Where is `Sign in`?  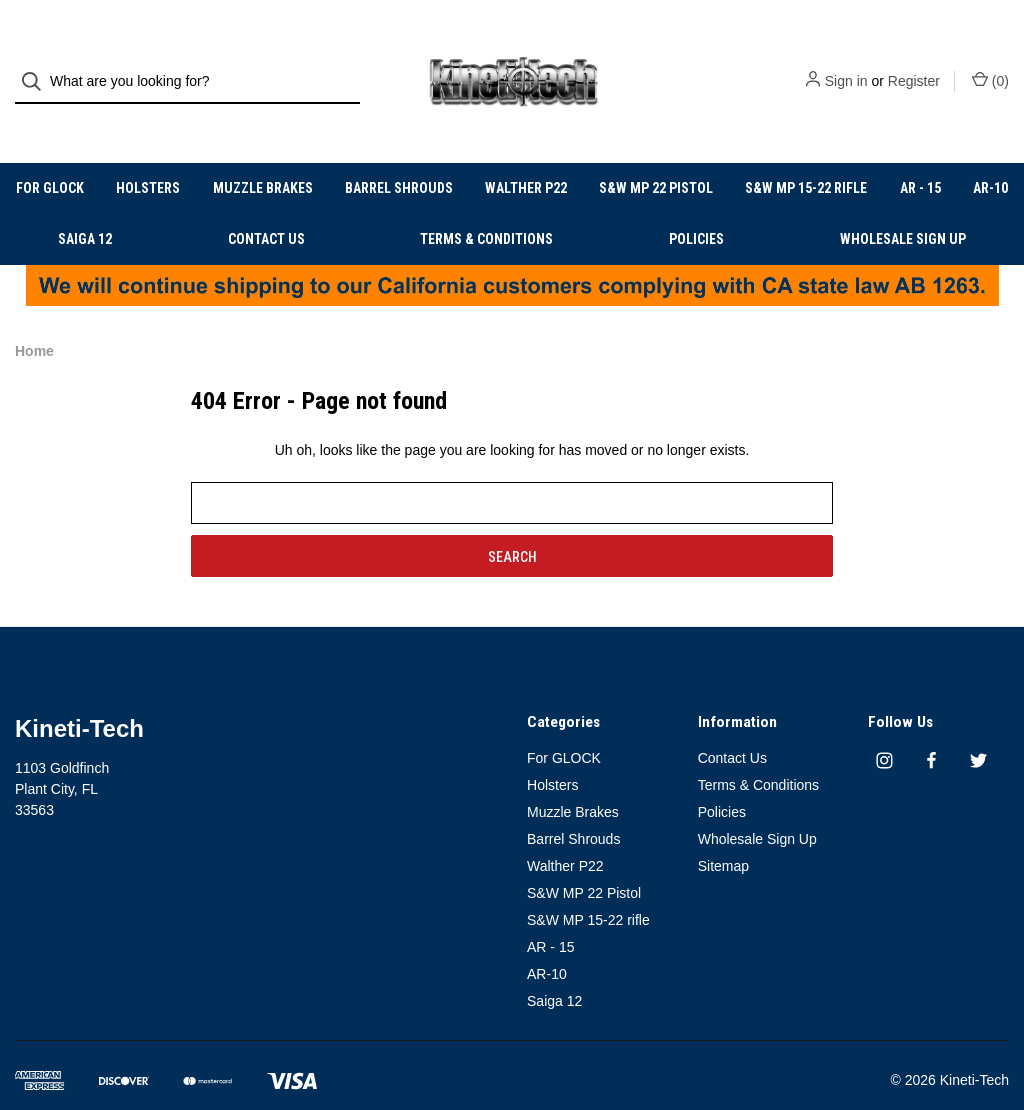 Sign in is located at coordinates (846, 65).